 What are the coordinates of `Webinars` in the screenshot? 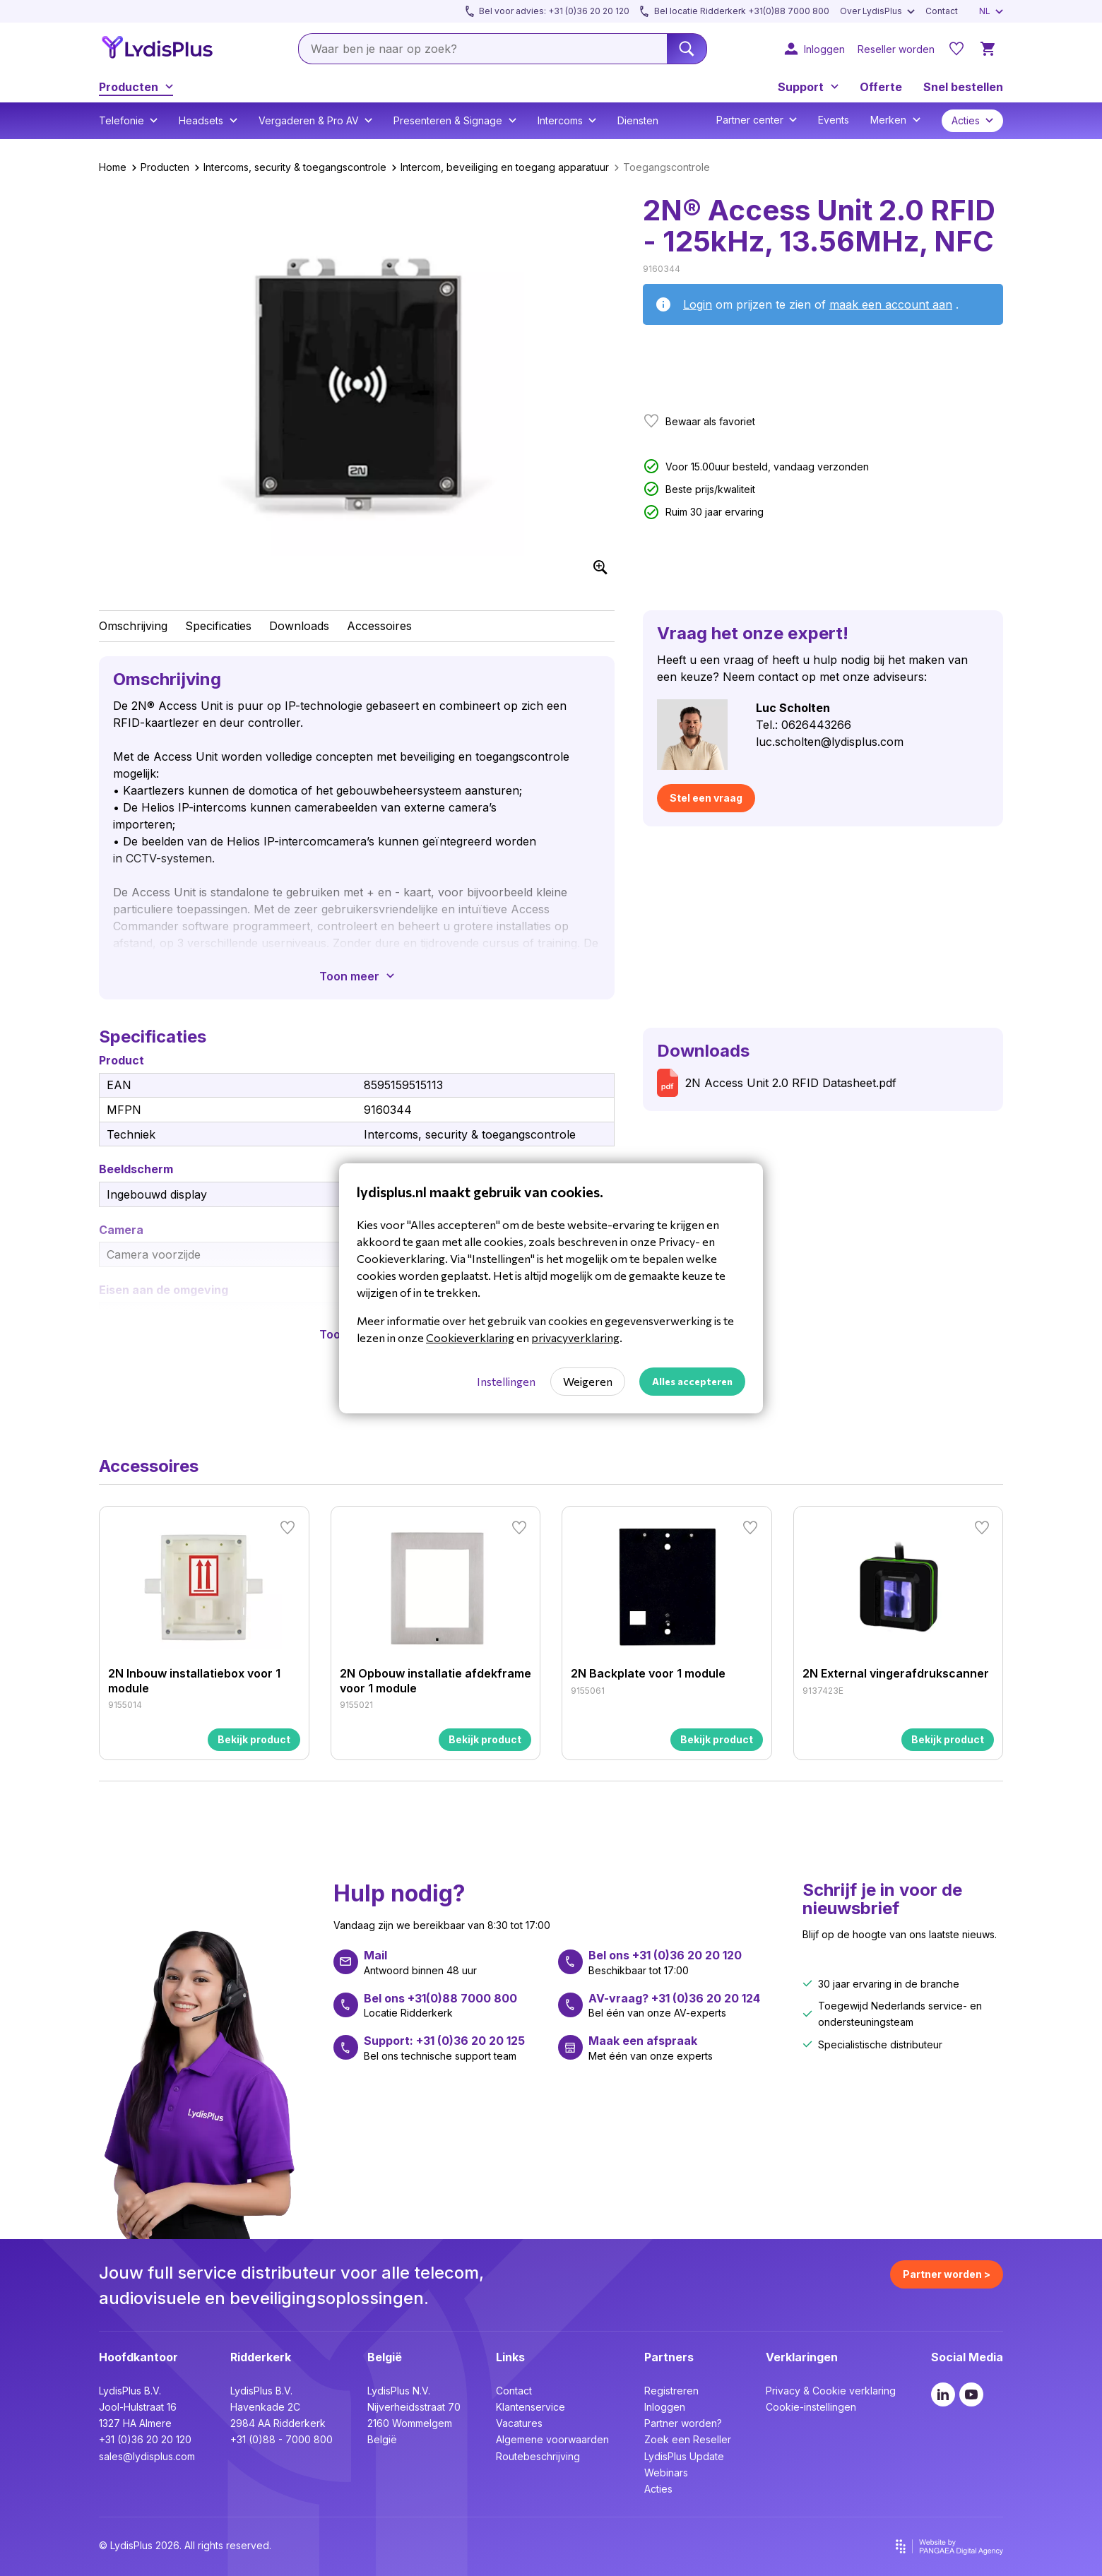 It's located at (666, 2473).